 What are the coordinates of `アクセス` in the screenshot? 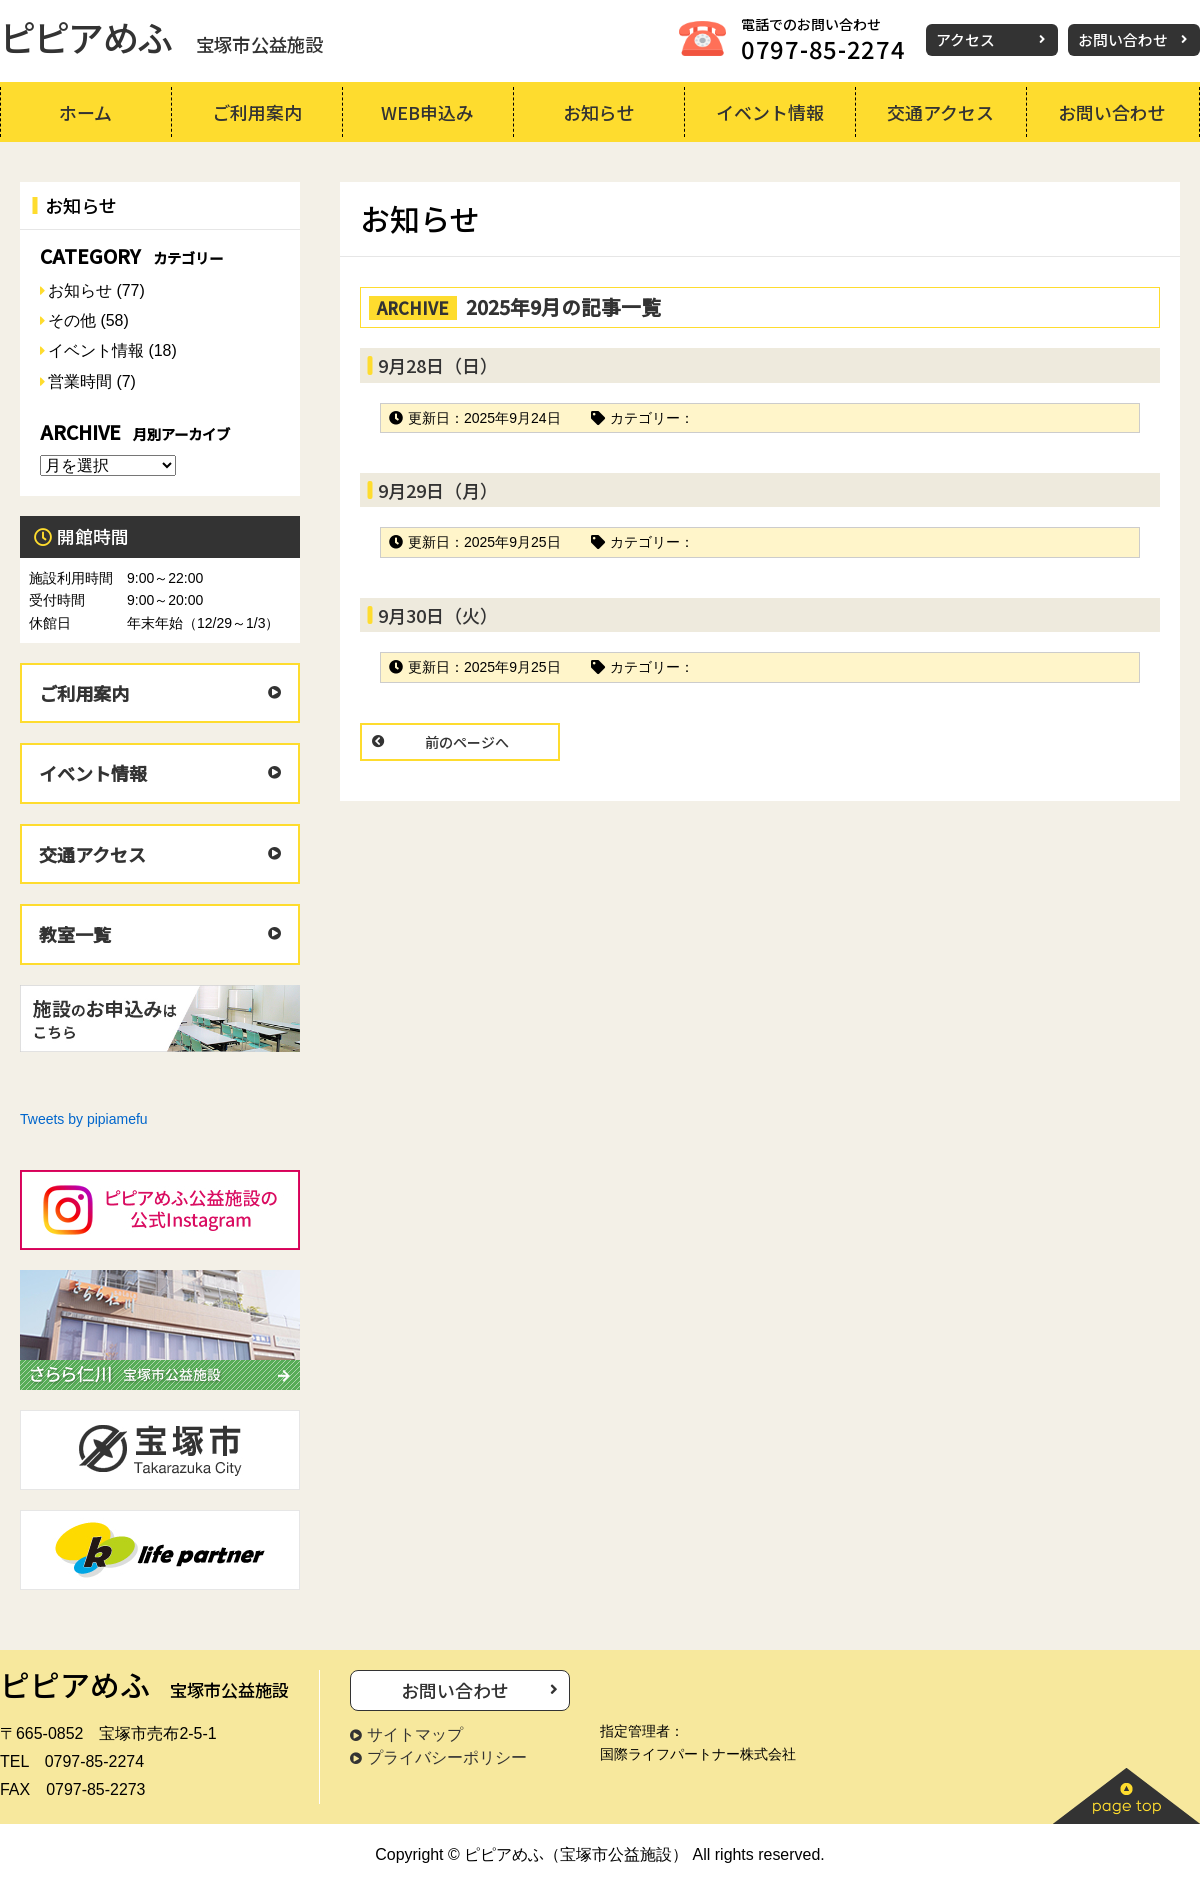 It's located at (965, 39).